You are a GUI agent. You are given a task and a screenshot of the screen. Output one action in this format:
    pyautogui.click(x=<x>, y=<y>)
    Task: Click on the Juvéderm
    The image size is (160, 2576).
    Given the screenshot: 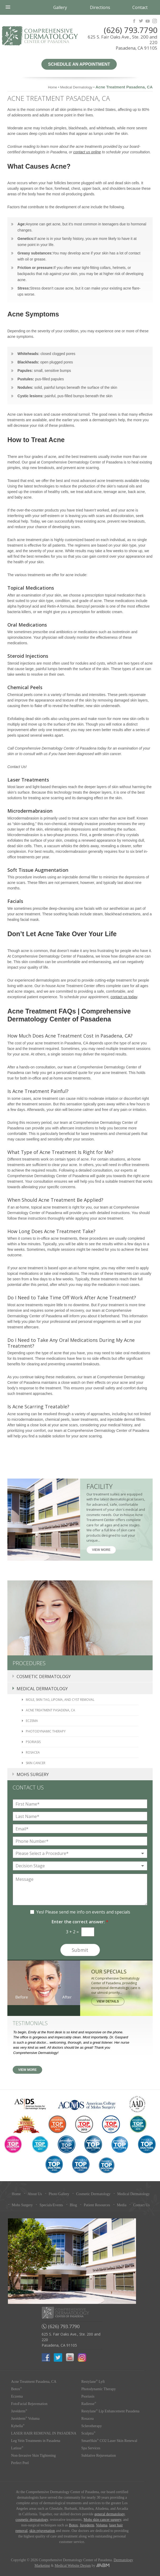 What is the action you would take?
    pyautogui.click(x=19, y=2411)
    